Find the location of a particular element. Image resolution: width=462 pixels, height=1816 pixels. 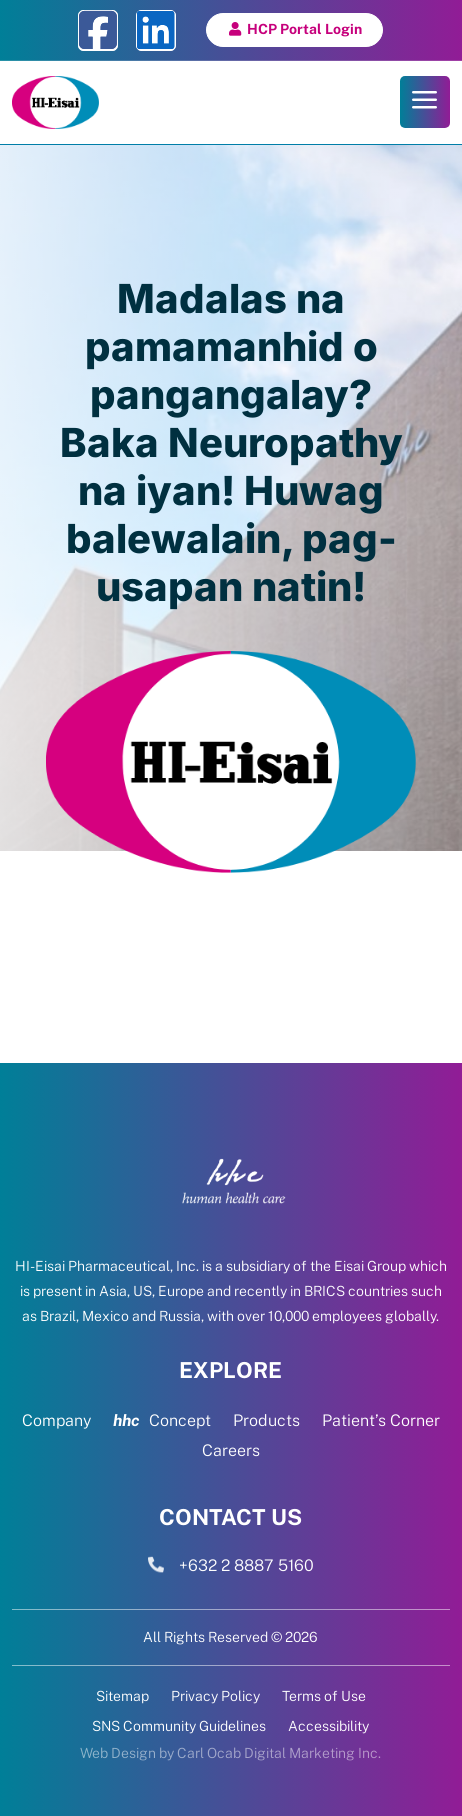

Products is located at coordinates (266, 1422).